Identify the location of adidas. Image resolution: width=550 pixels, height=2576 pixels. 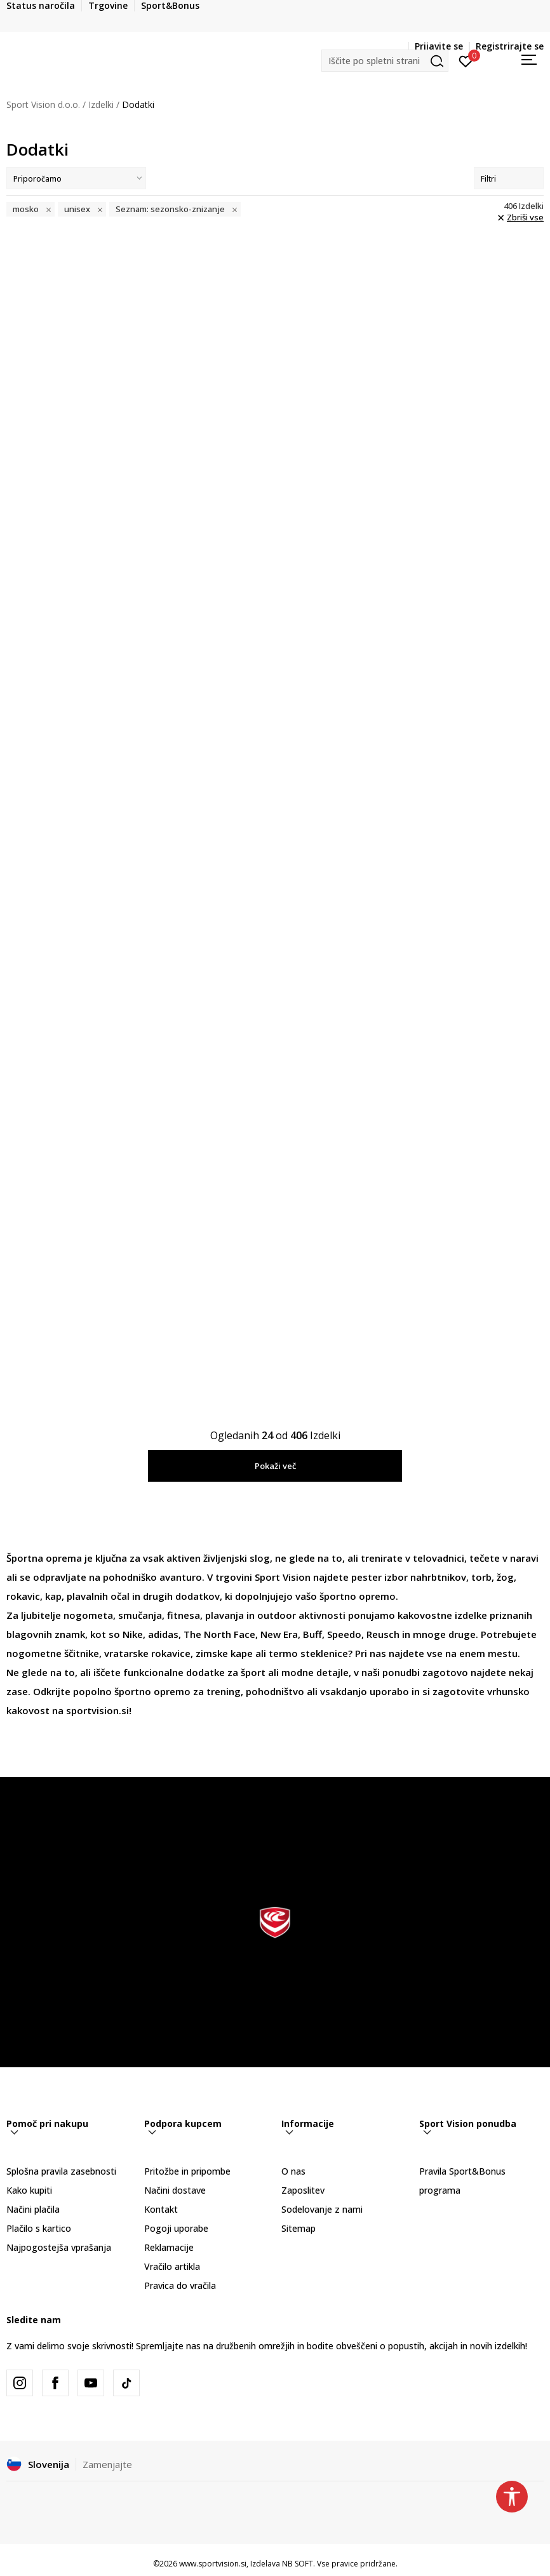
(163, 1634).